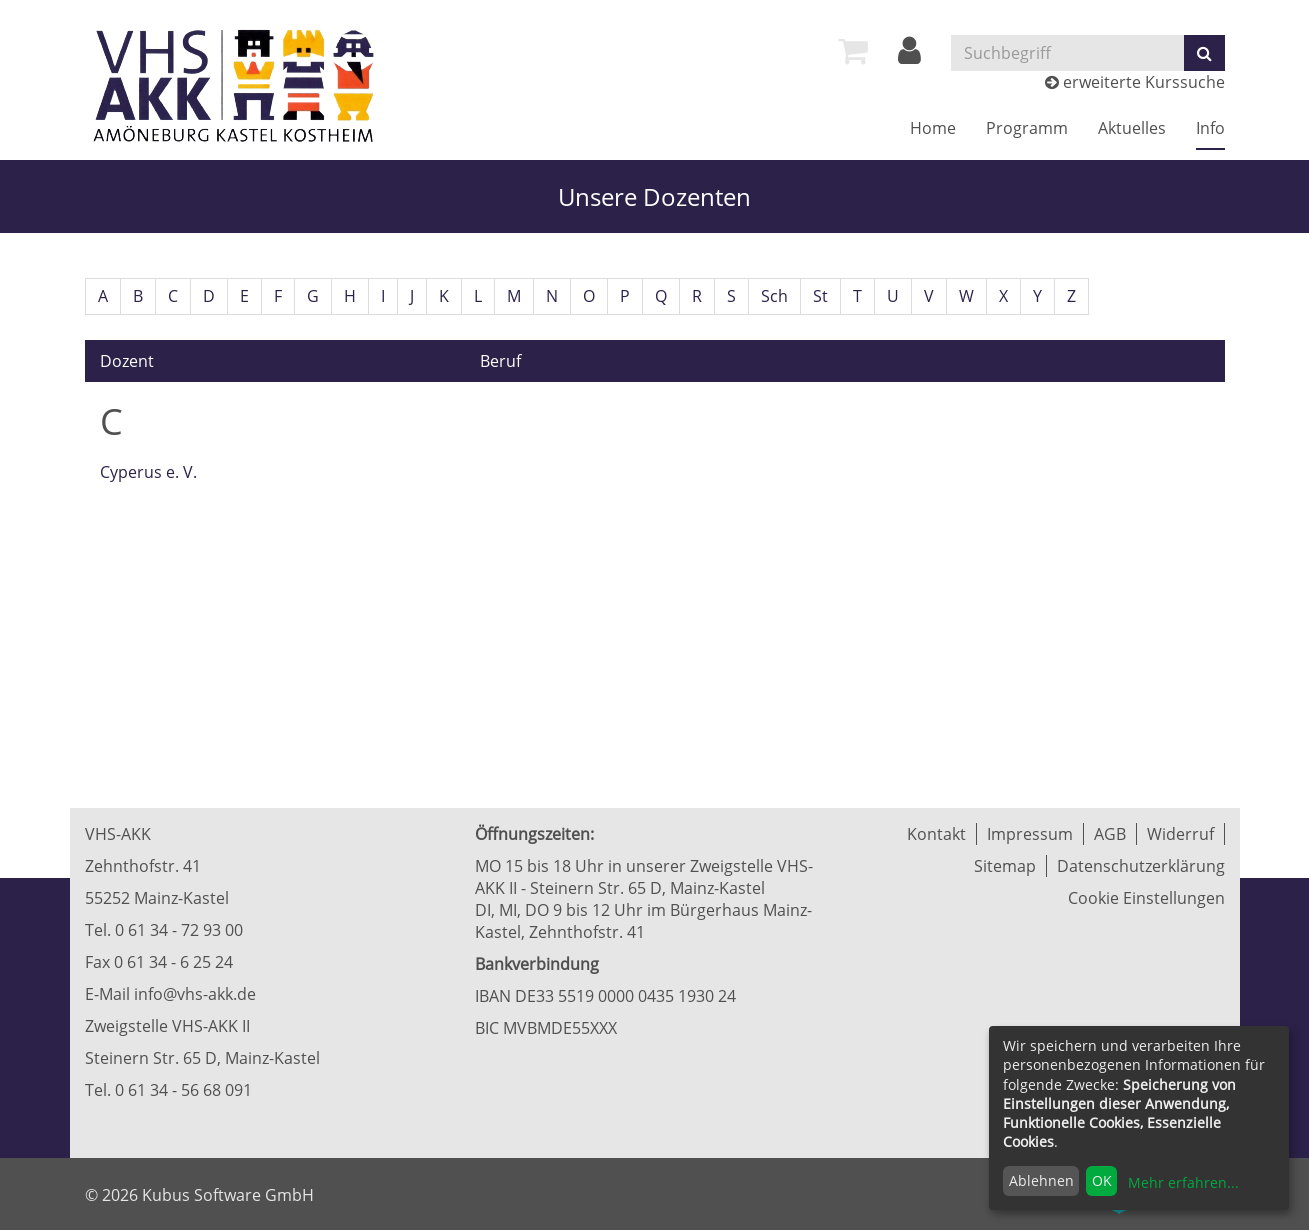 This screenshot has height=1230, width=1309. What do you see at coordinates (1183, 1182) in the screenshot?
I see `Mehr erfahren...` at bounding box center [1183, 1182].